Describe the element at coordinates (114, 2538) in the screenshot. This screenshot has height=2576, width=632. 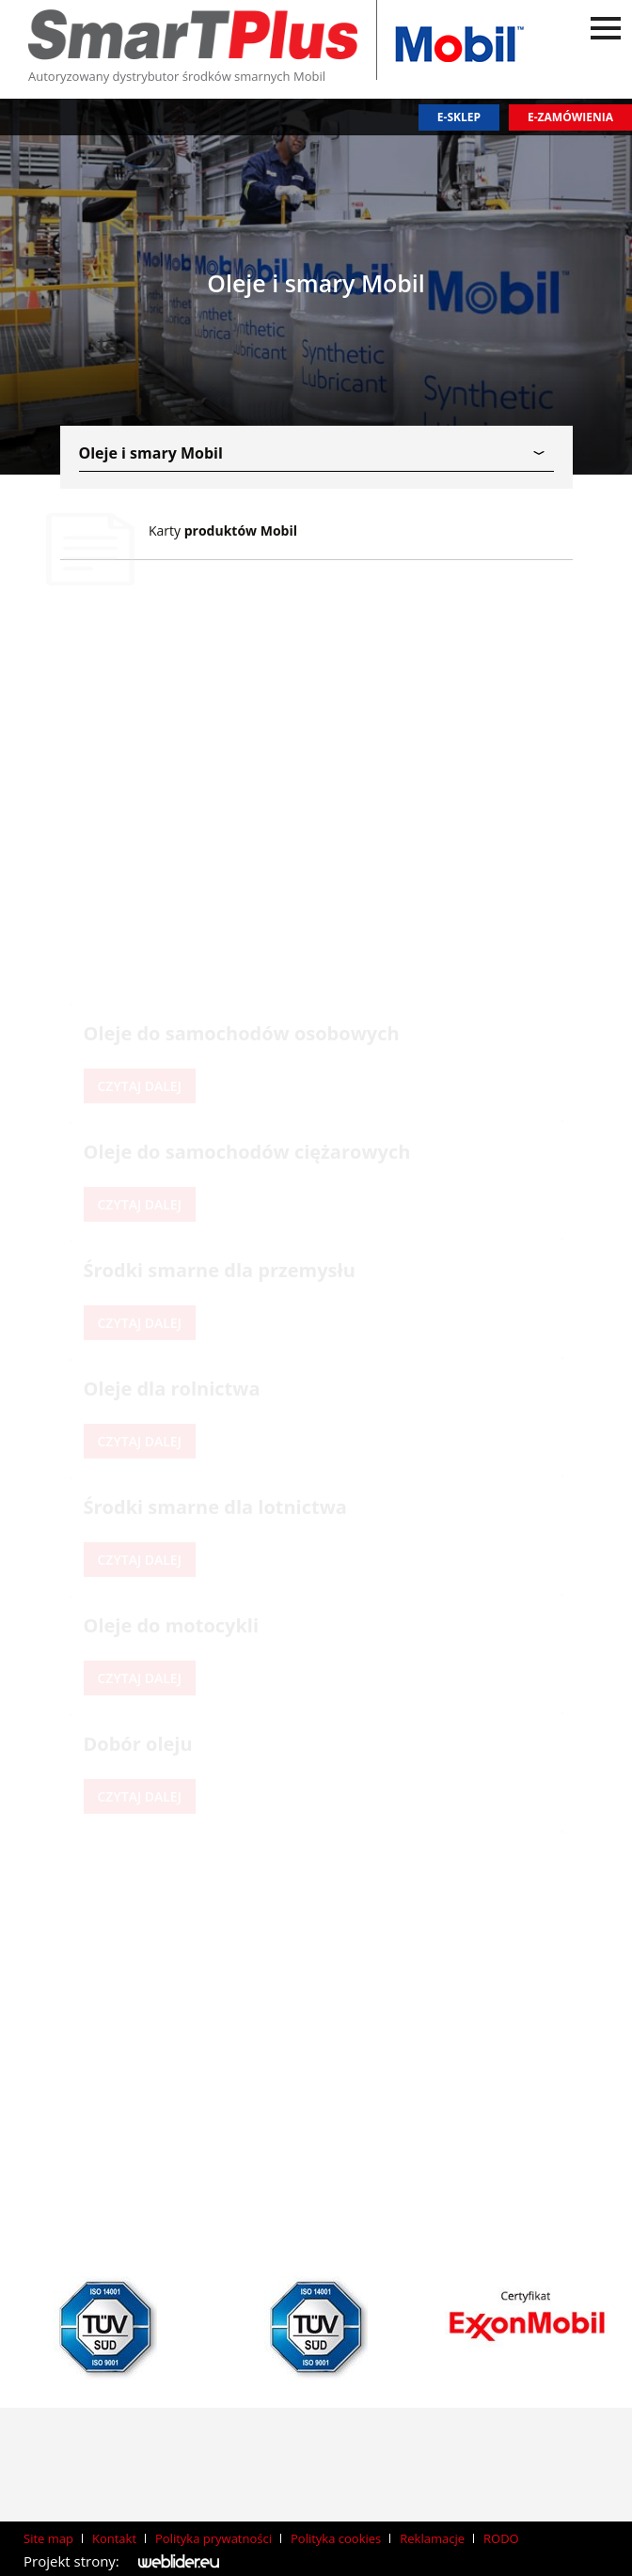
I see `Kontakt` at that location.